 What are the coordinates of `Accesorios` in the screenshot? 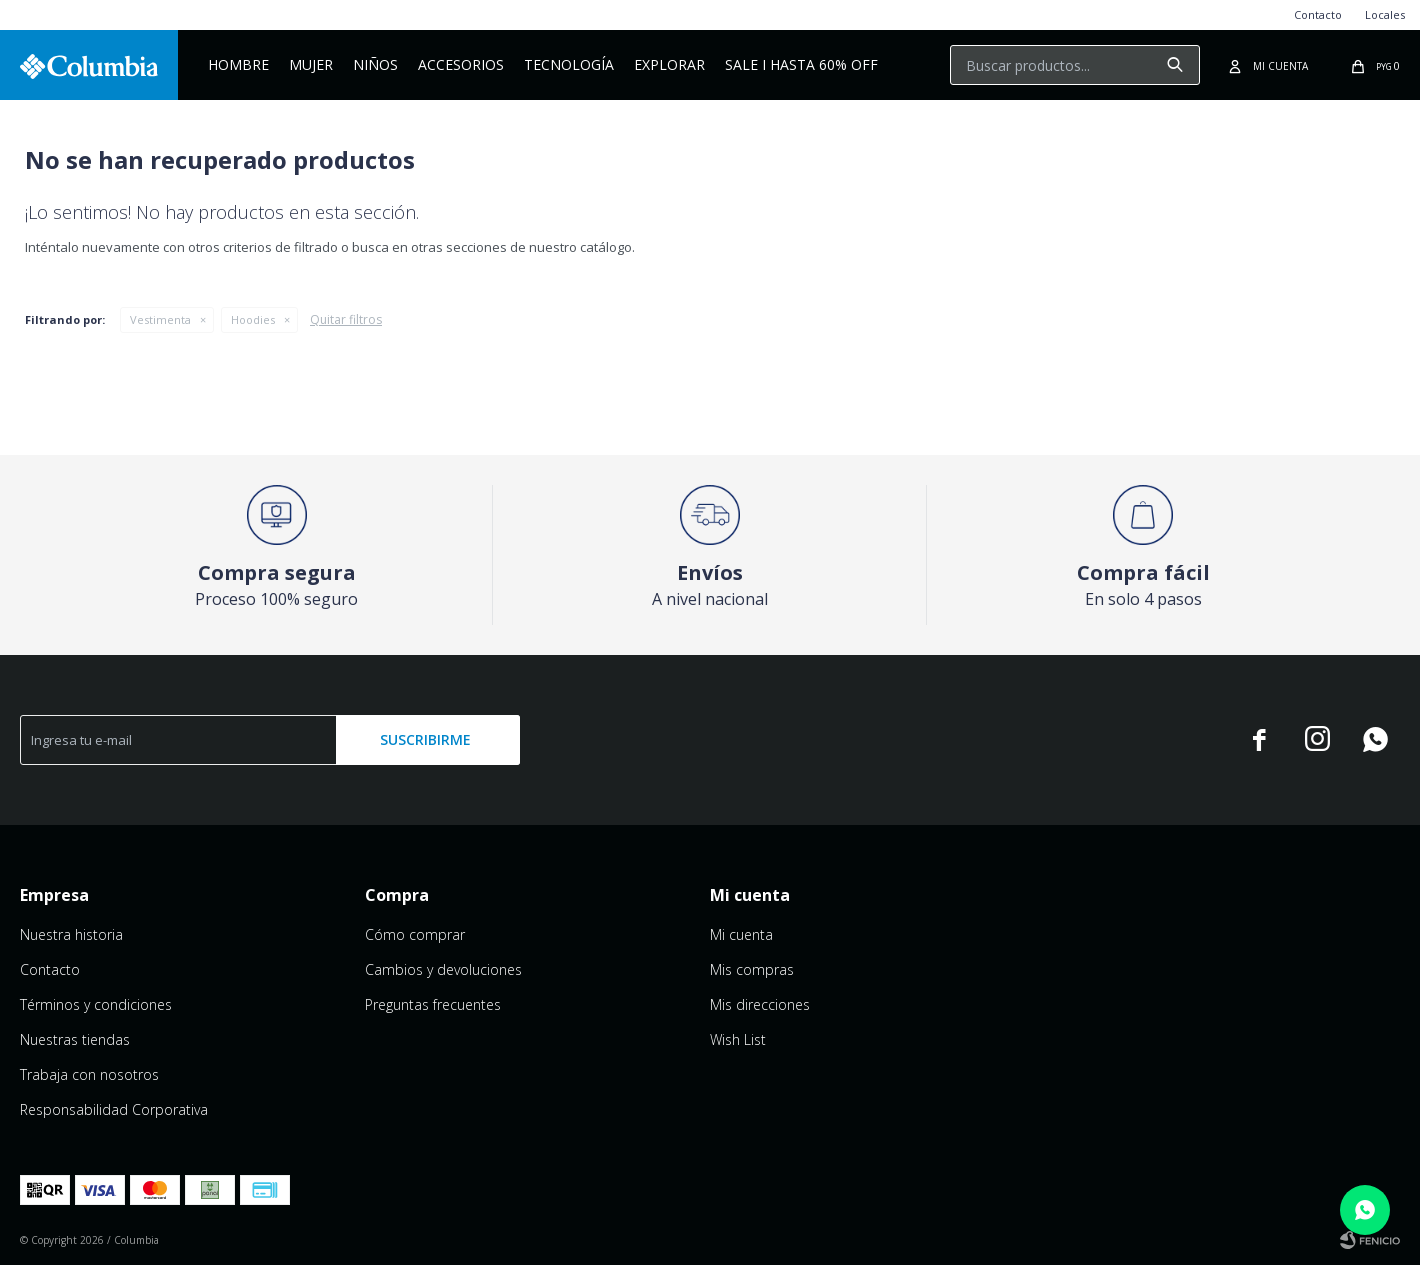 It's located at (461, 64).